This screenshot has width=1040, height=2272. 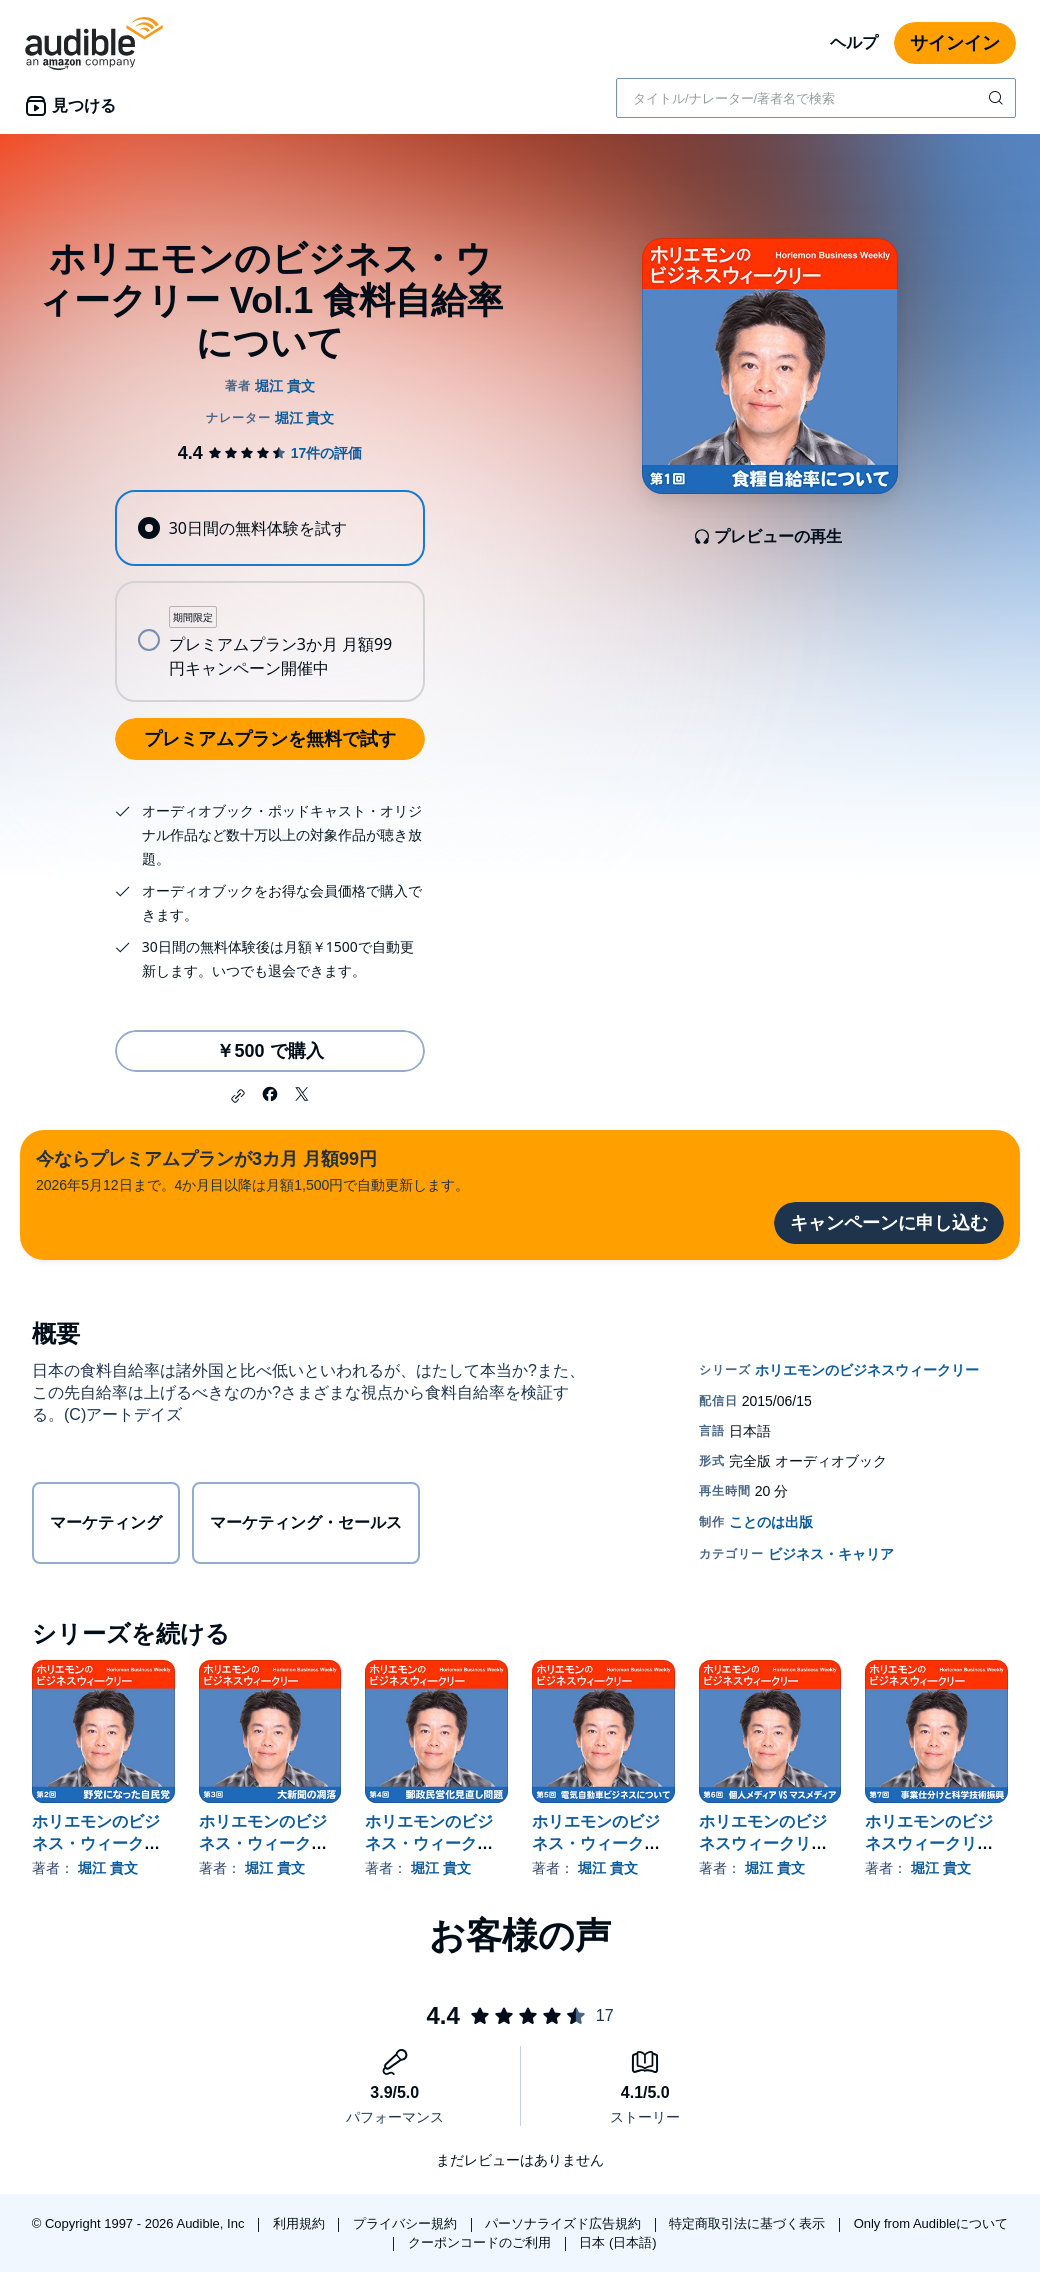 I want to click on [radio], so click(x=269, y=528).